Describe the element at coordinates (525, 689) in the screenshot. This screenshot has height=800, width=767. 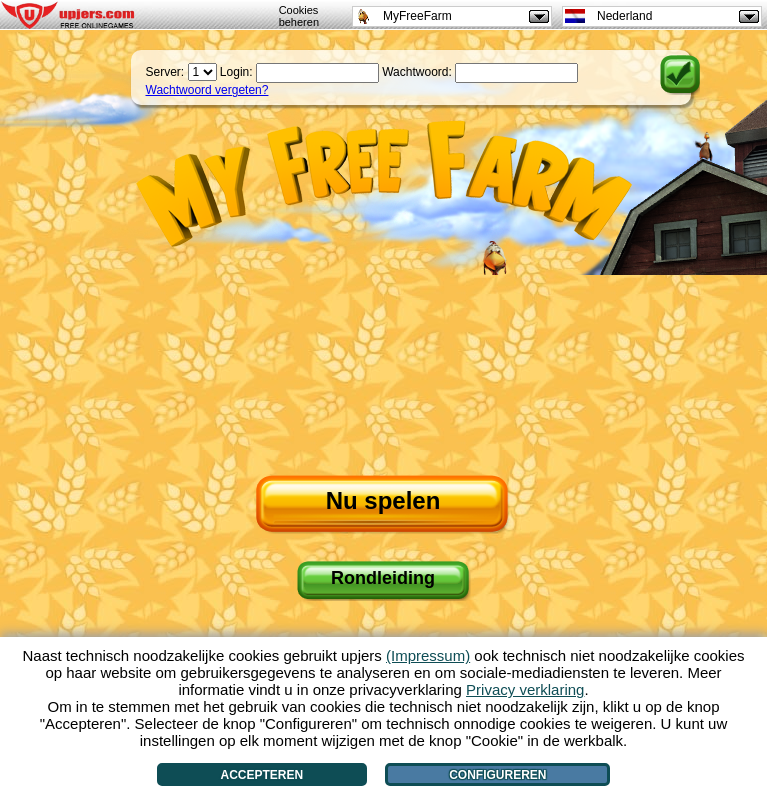
I see `Privacy verklaring` at that location.